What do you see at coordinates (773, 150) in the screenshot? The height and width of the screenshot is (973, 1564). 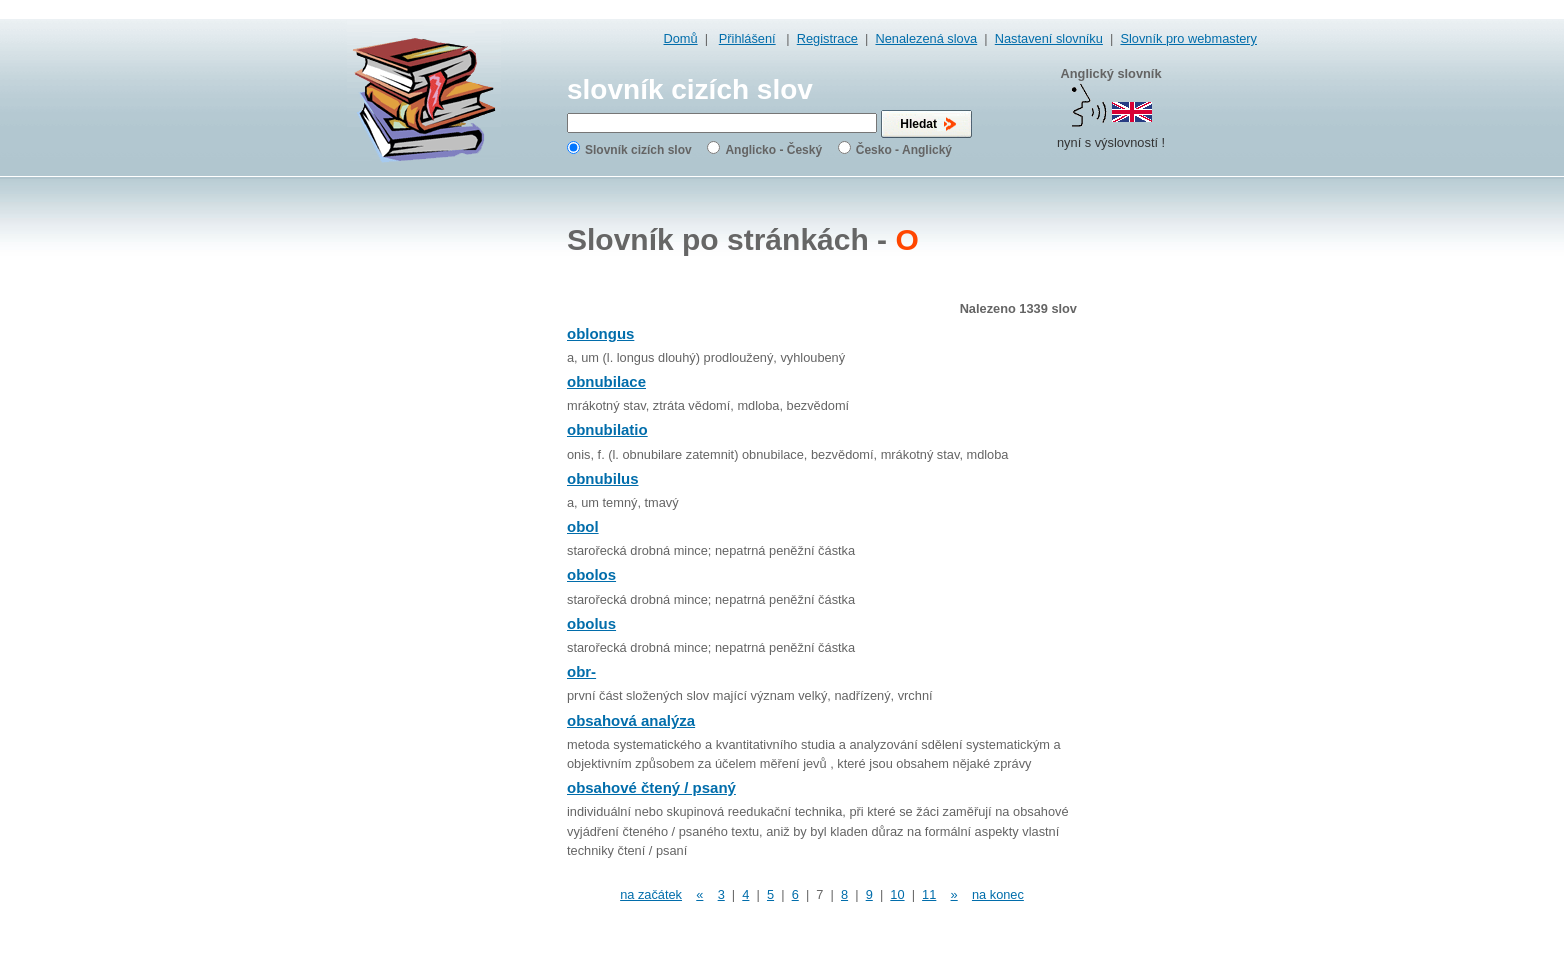 I see `Anglicko - Český` at bounding box center [773, 150].